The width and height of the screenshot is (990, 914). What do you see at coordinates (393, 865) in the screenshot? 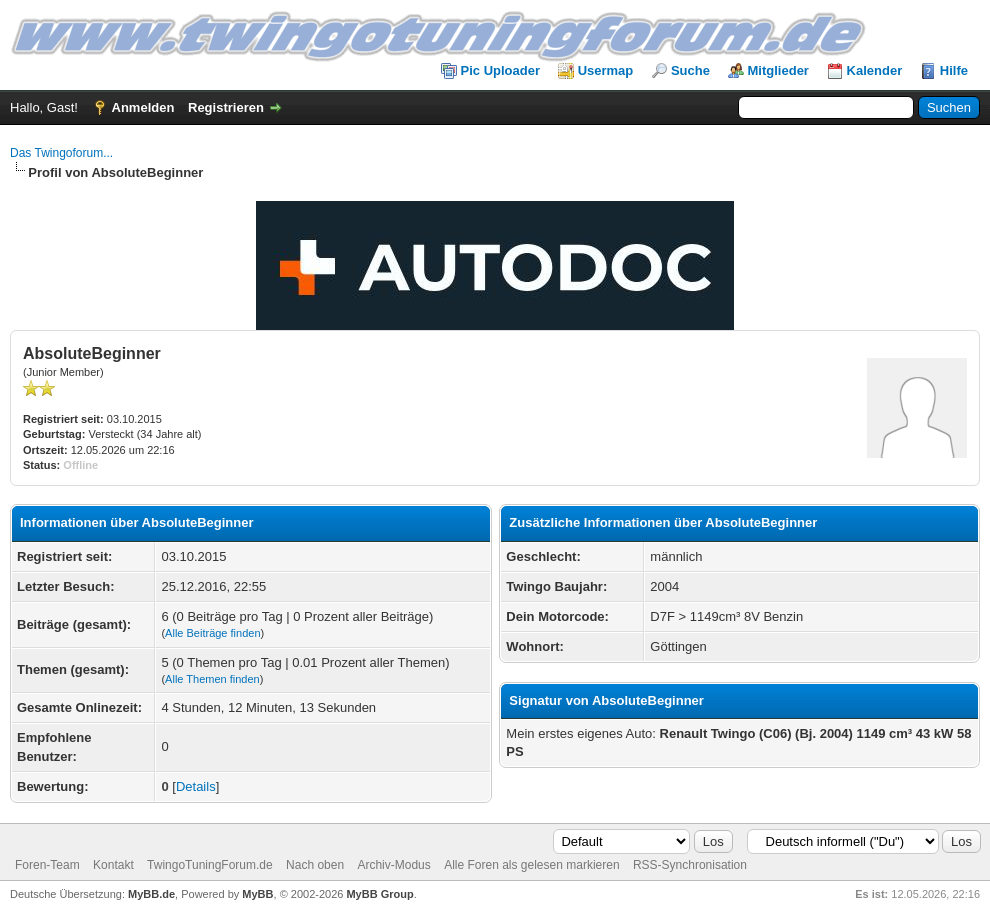
I see `Archiv-Modus` at bounding box center [393, 865].